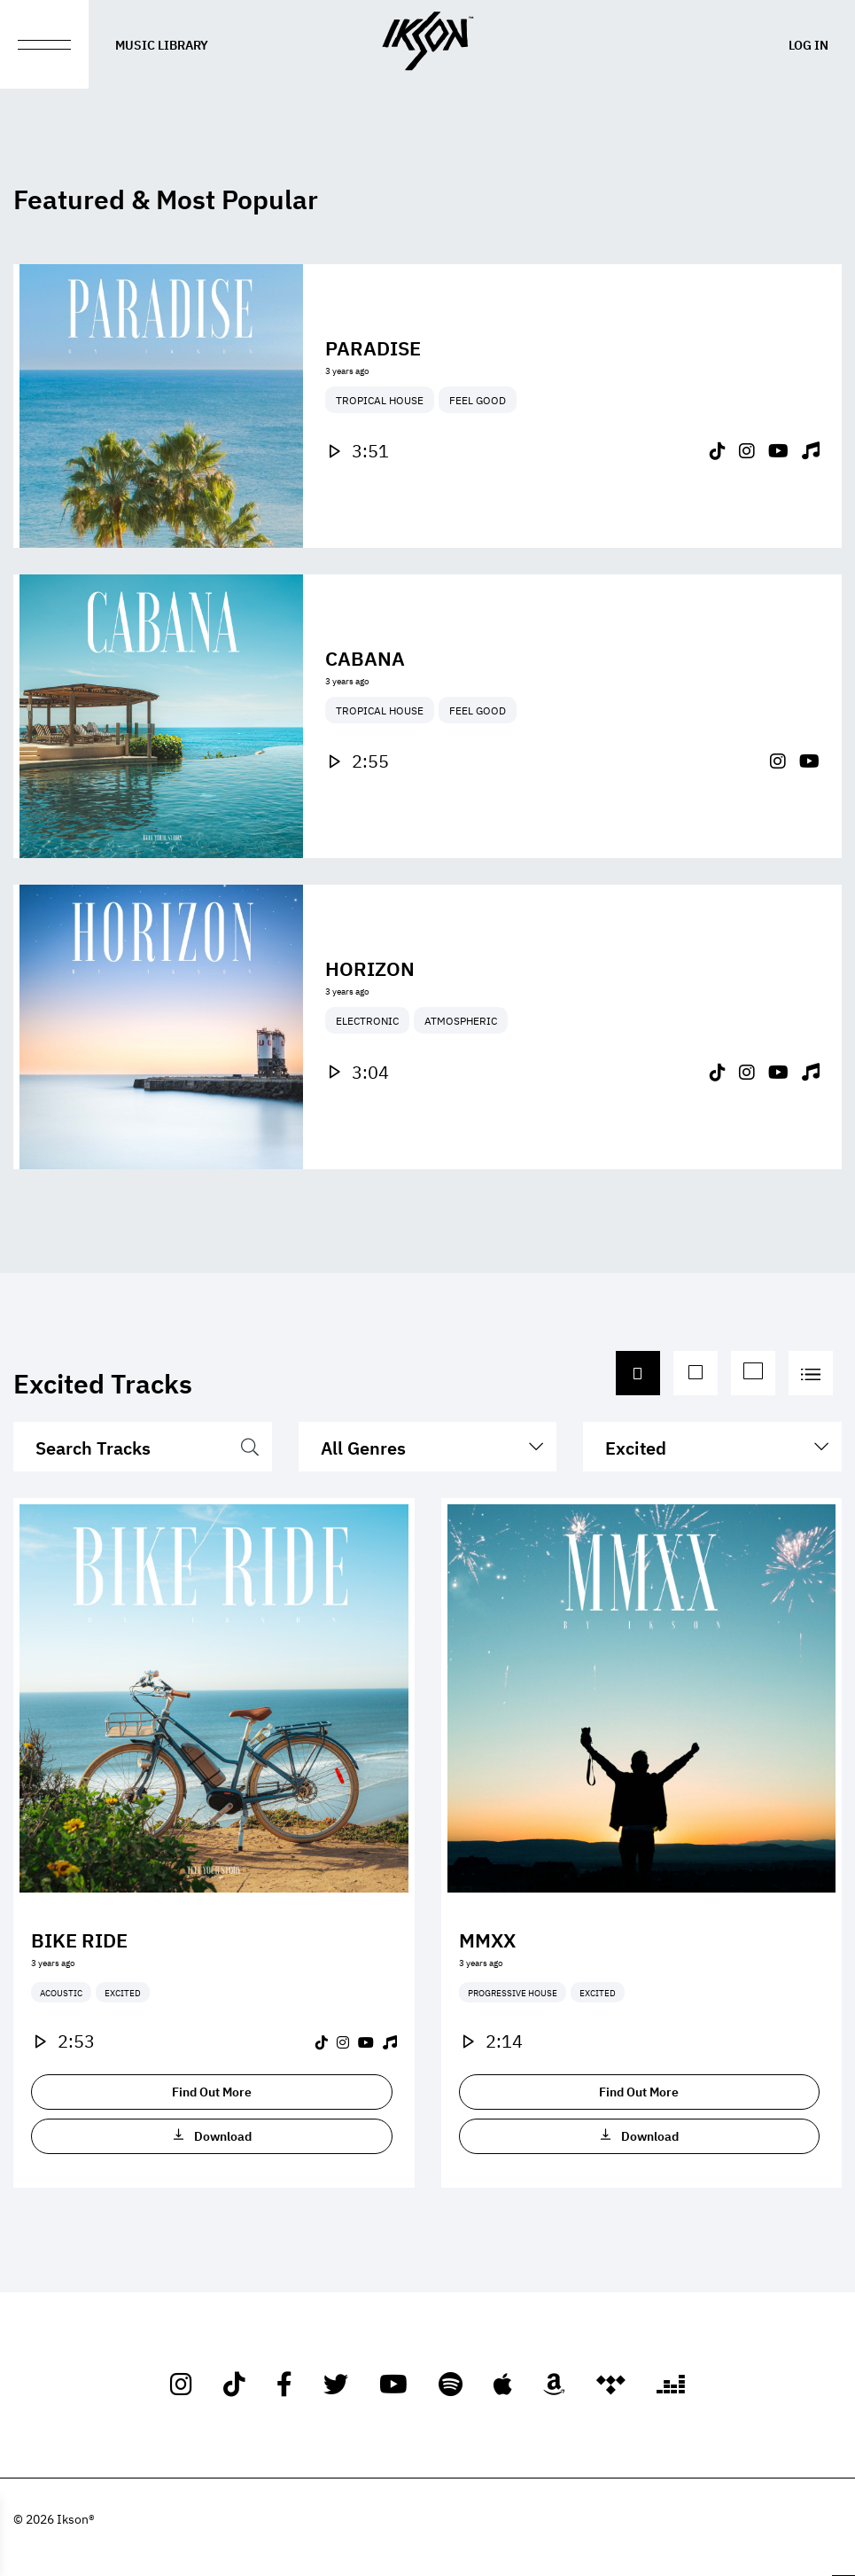 The height and width of the screenshot is (2576, 855). I want to click on Progressive House, so click(512, 1992).